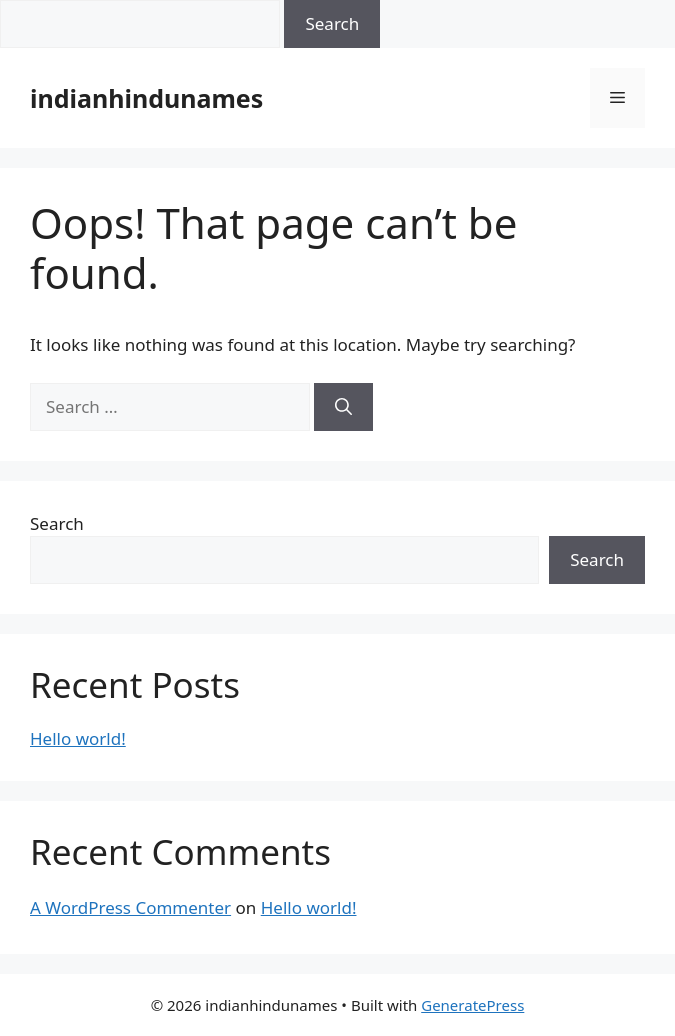  I want to click on indianhindunames, so click(146, 98).